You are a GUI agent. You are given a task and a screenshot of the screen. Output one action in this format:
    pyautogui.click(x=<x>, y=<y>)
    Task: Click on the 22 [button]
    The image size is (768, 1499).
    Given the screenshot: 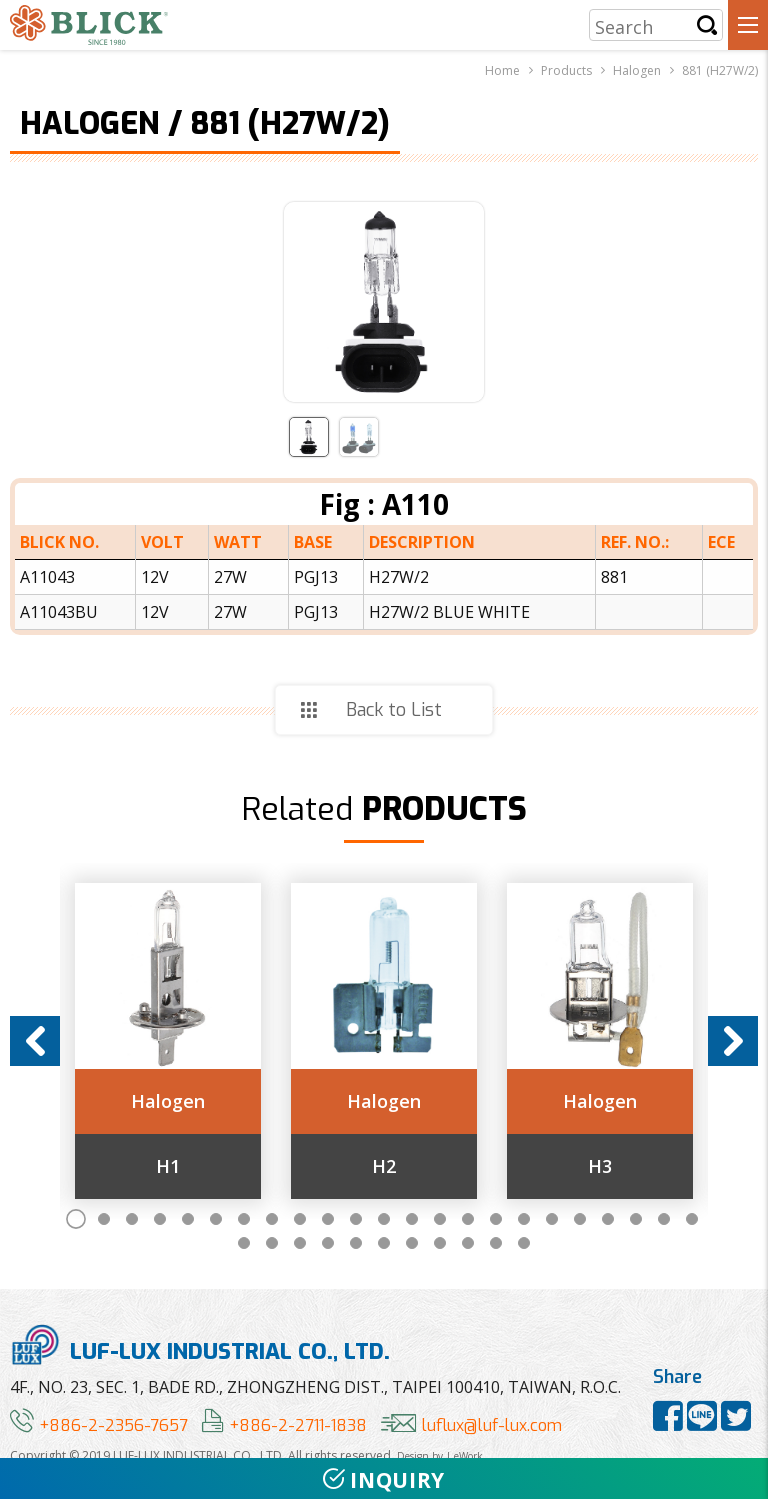 What is the action you would take?
    pyautogui.click(x=664, y=1219)
    